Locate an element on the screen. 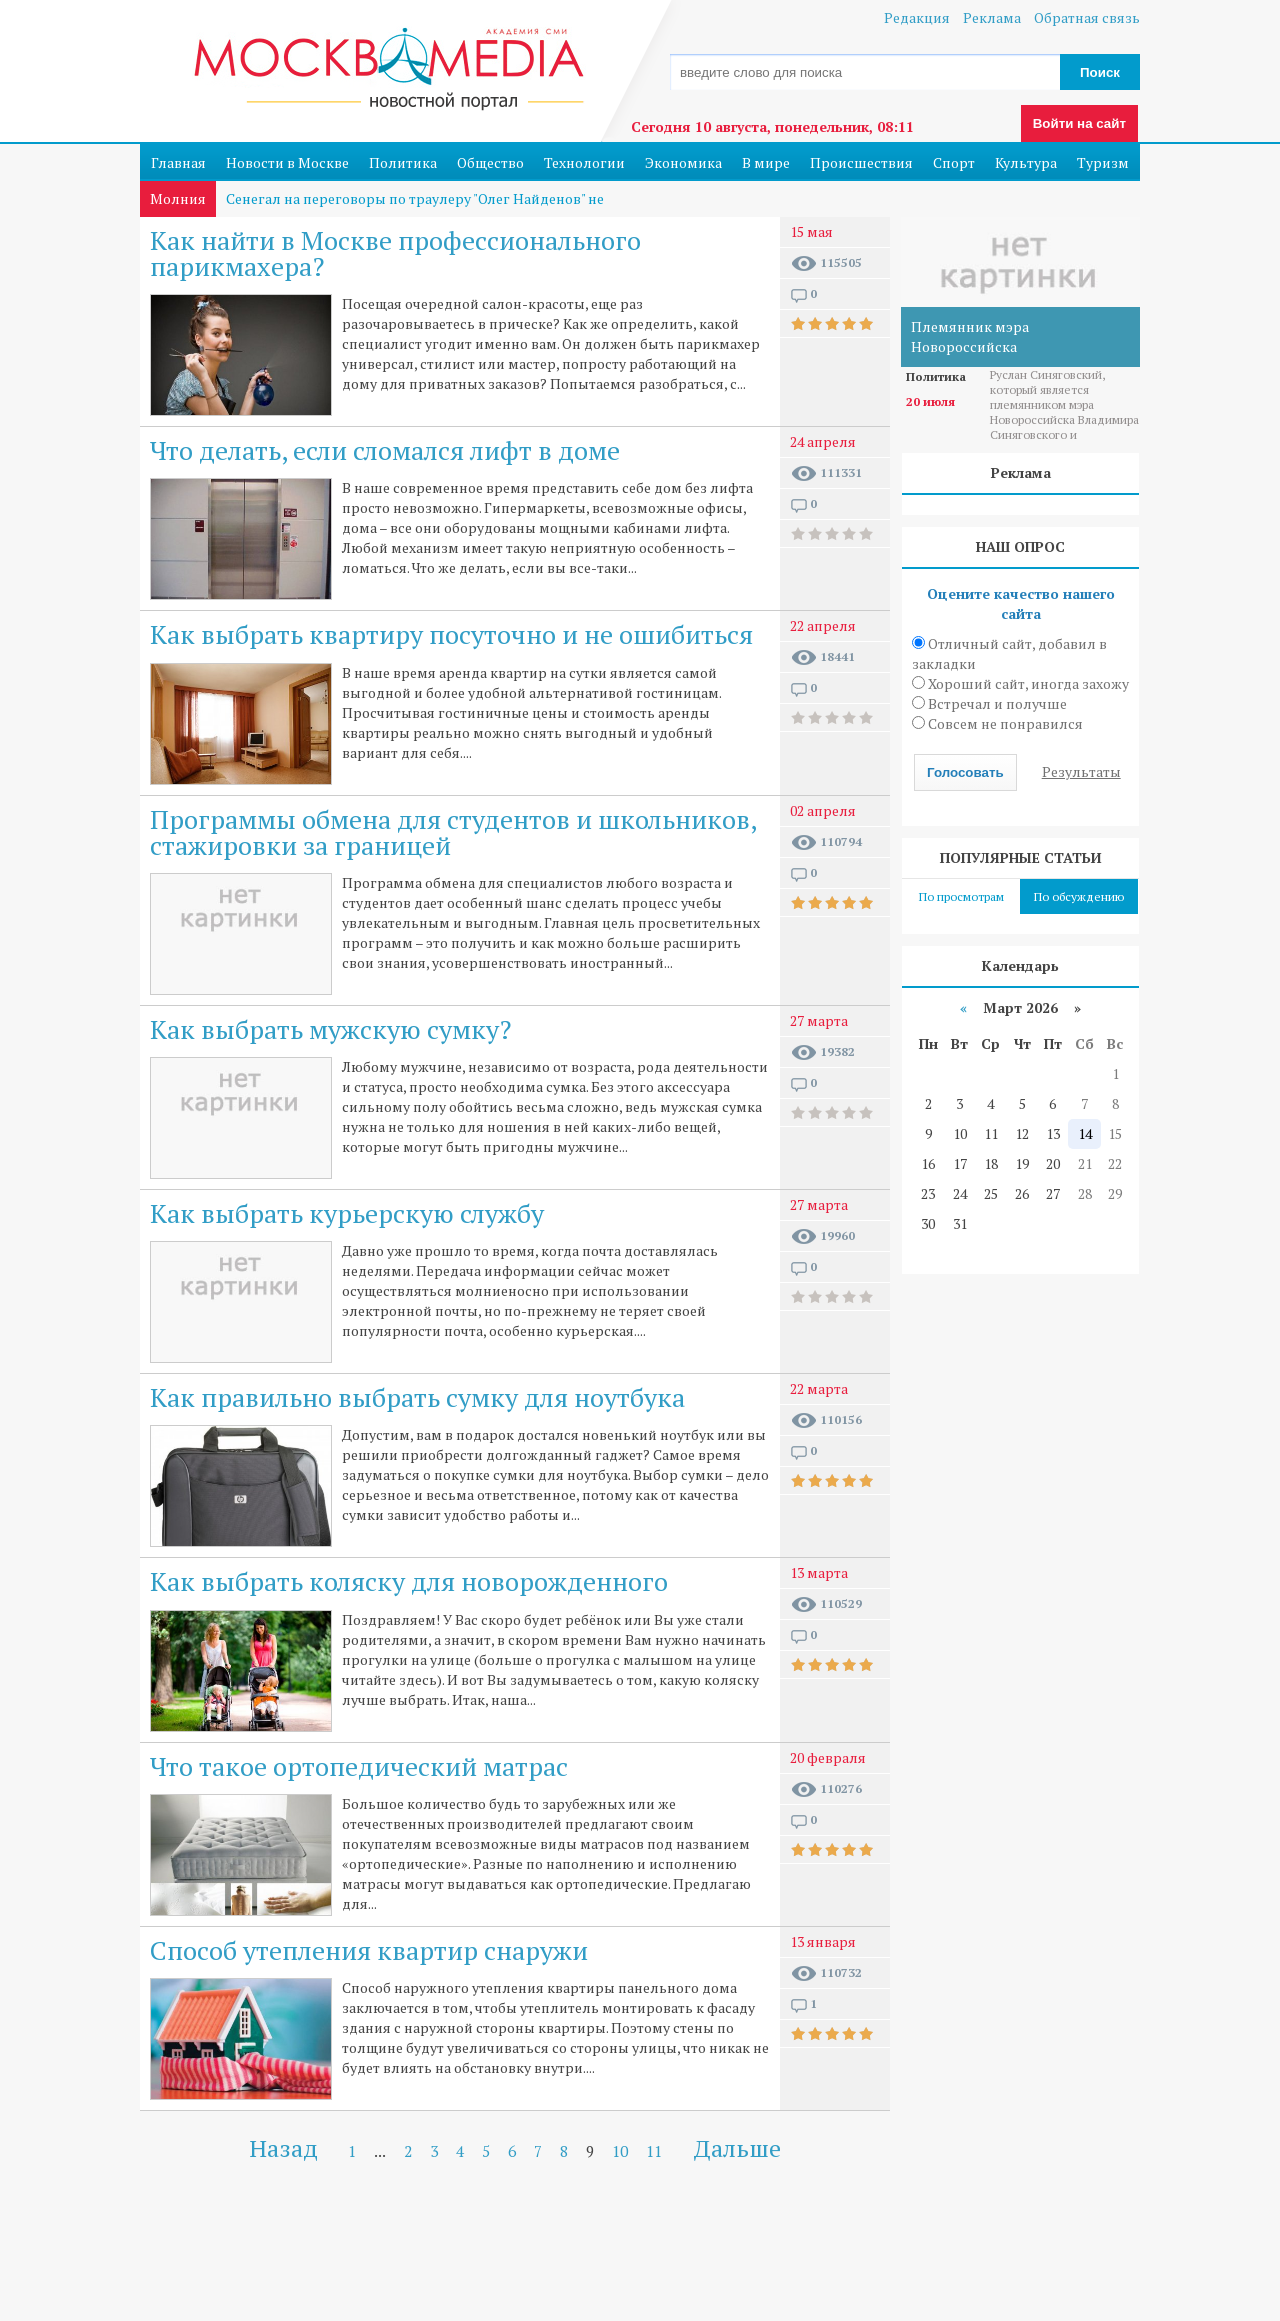 The height and width of the screenshot is (2321, 1280). Реклама is located at coordinates (992, 17).